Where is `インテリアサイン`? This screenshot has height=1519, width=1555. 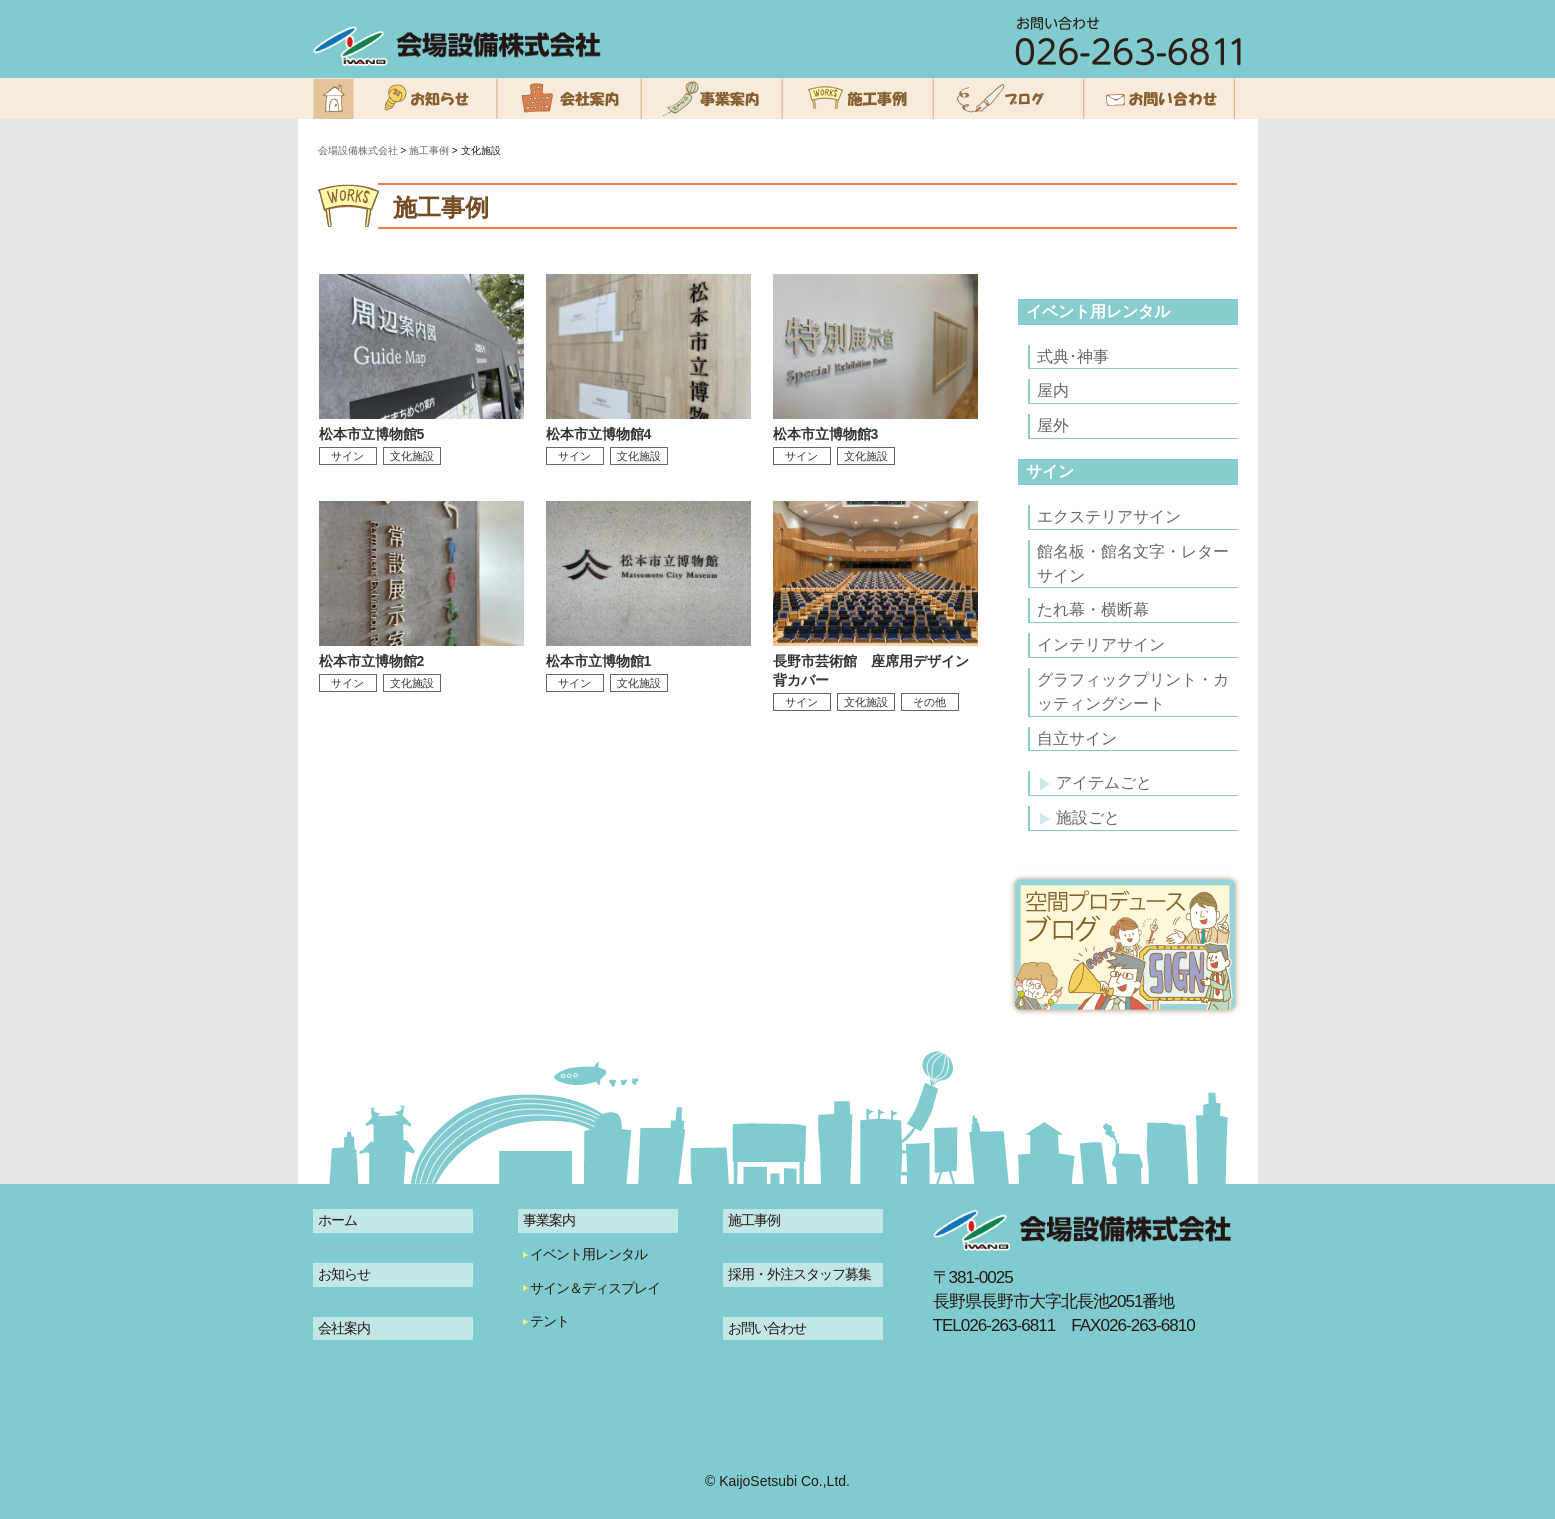 インテリアサイン is located at coordinates (1101, 644).